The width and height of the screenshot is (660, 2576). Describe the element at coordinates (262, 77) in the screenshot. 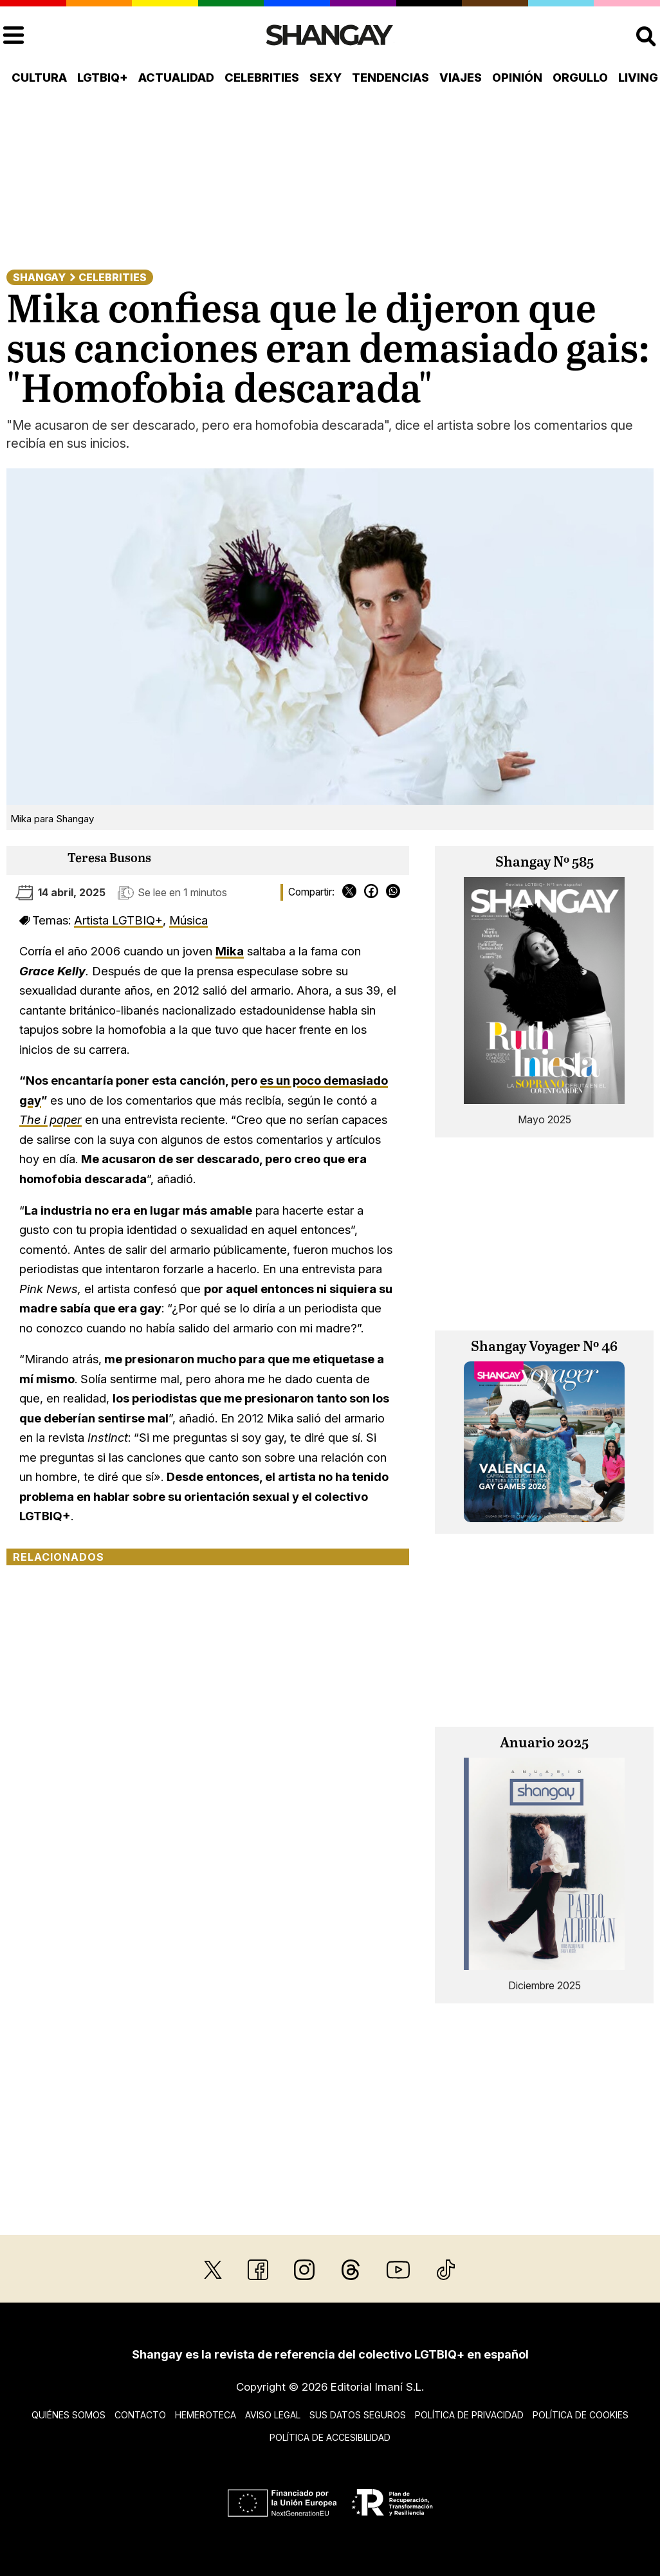

I see `Celebrities` at that location.